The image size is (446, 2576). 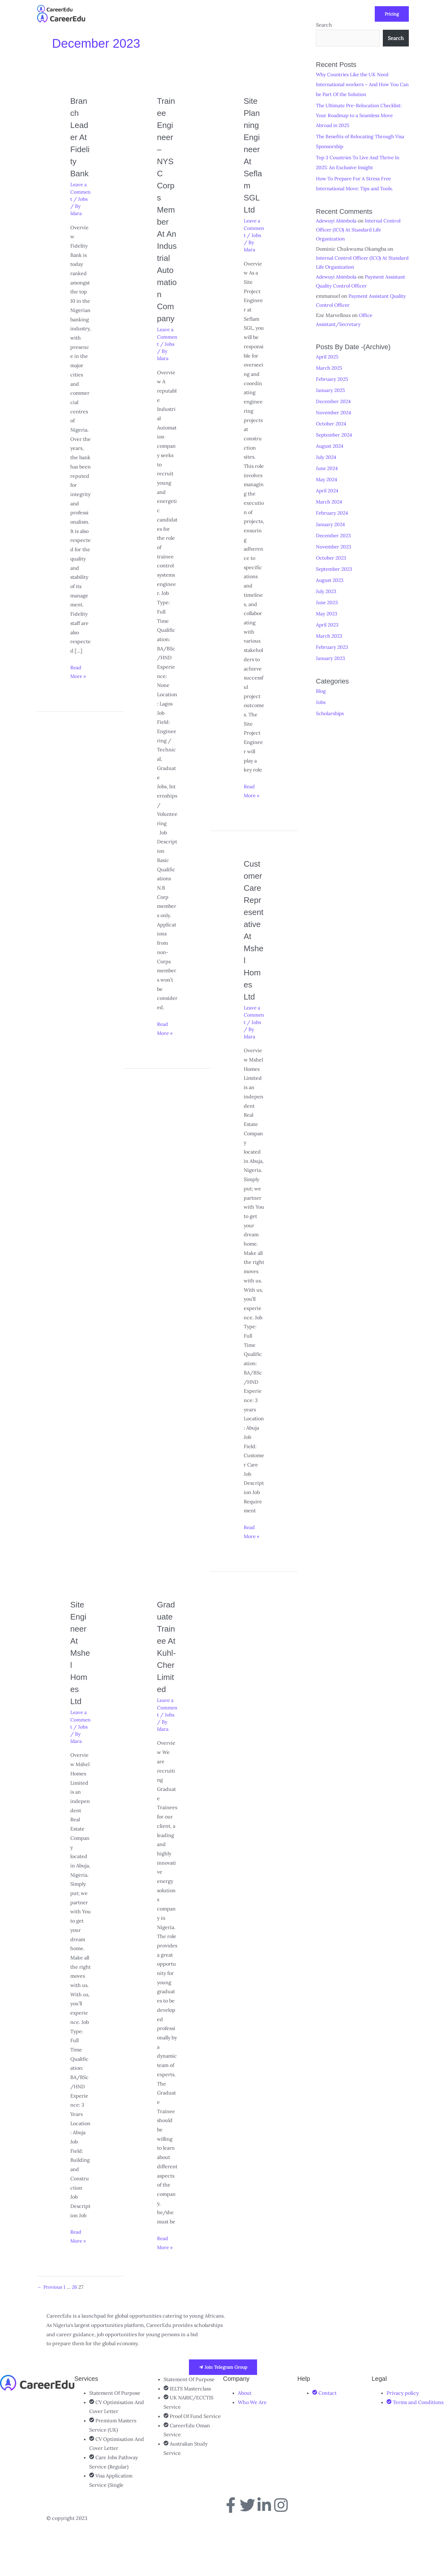 What do you see at coordinates (327, 612) in the screenshot?
I see `May 2023` at bounding box center [327, 612].